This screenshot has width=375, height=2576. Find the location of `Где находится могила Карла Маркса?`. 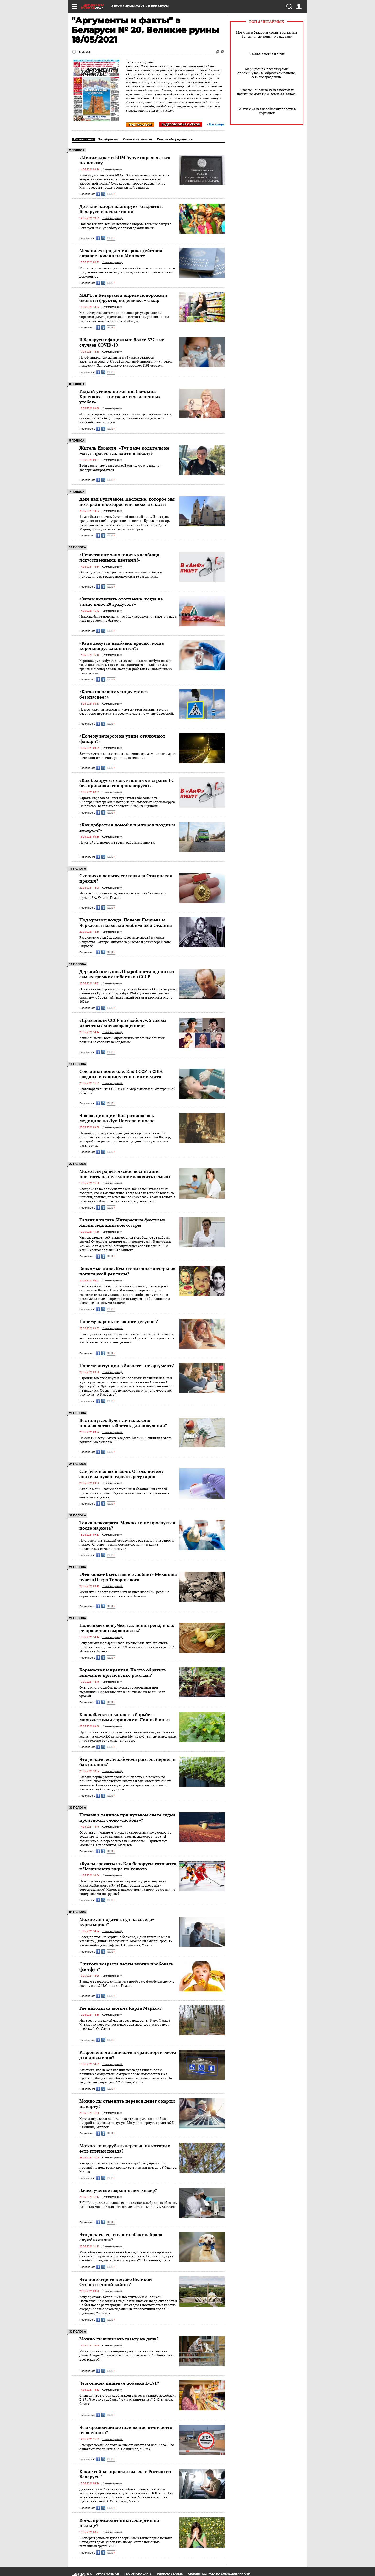

Где находится могила Карла Маркса? is located at coordinates (120, 2008).